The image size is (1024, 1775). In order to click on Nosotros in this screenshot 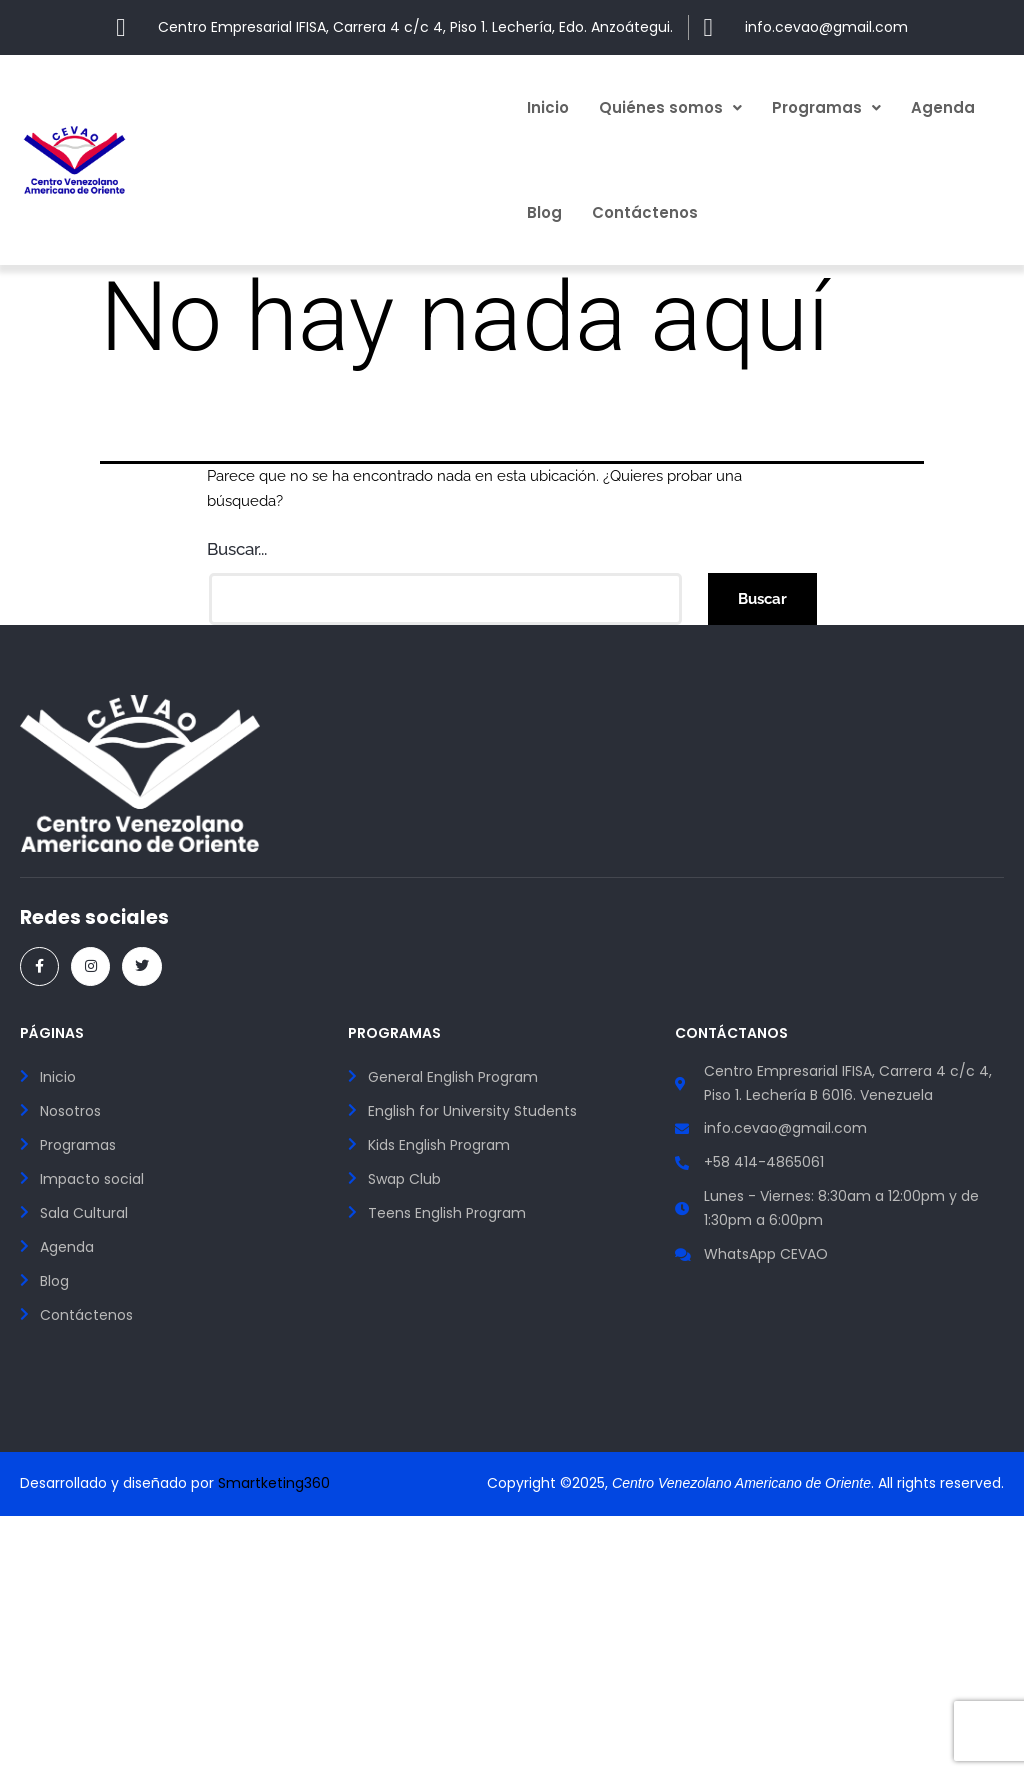, I will do `click(70, 1111)`.